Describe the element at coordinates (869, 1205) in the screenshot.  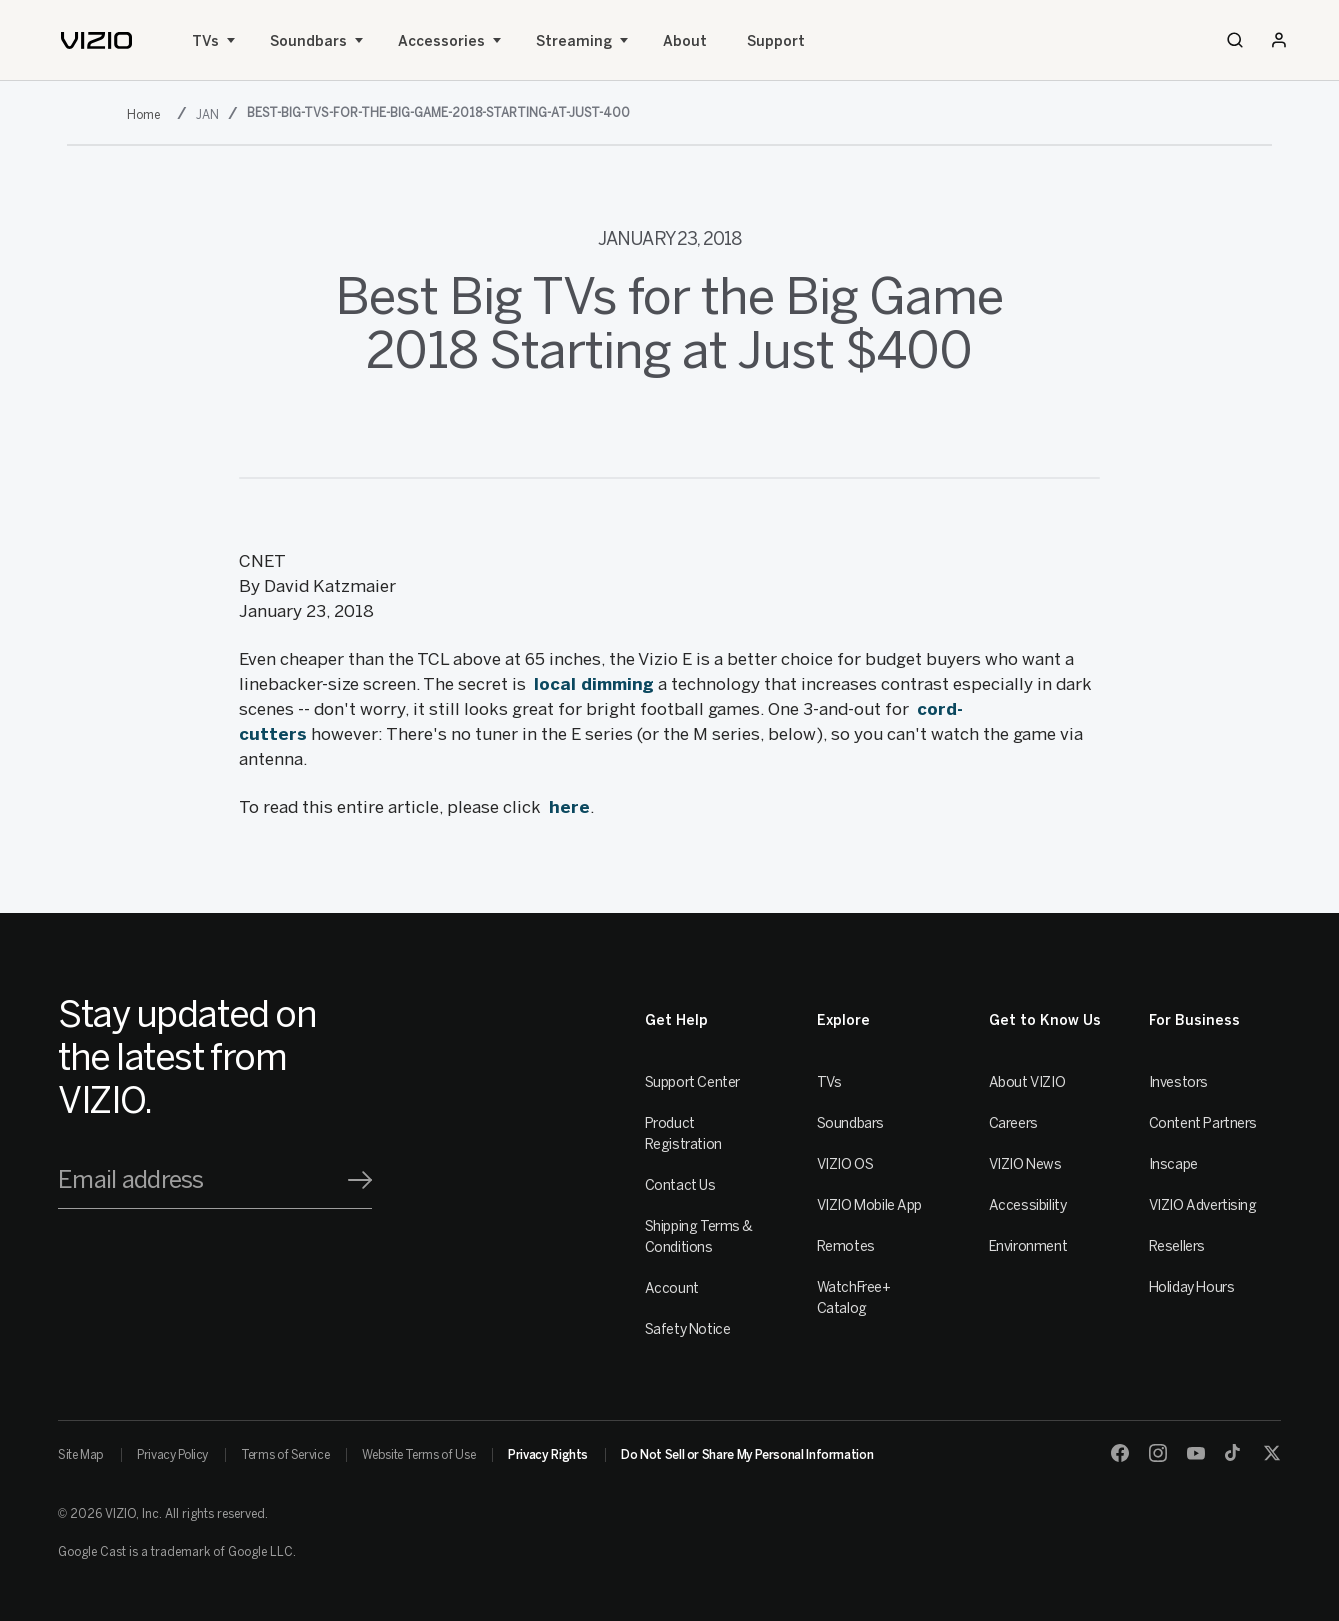
I see `VIZIO Mobile App [VIZIO Mobile]` at that location.